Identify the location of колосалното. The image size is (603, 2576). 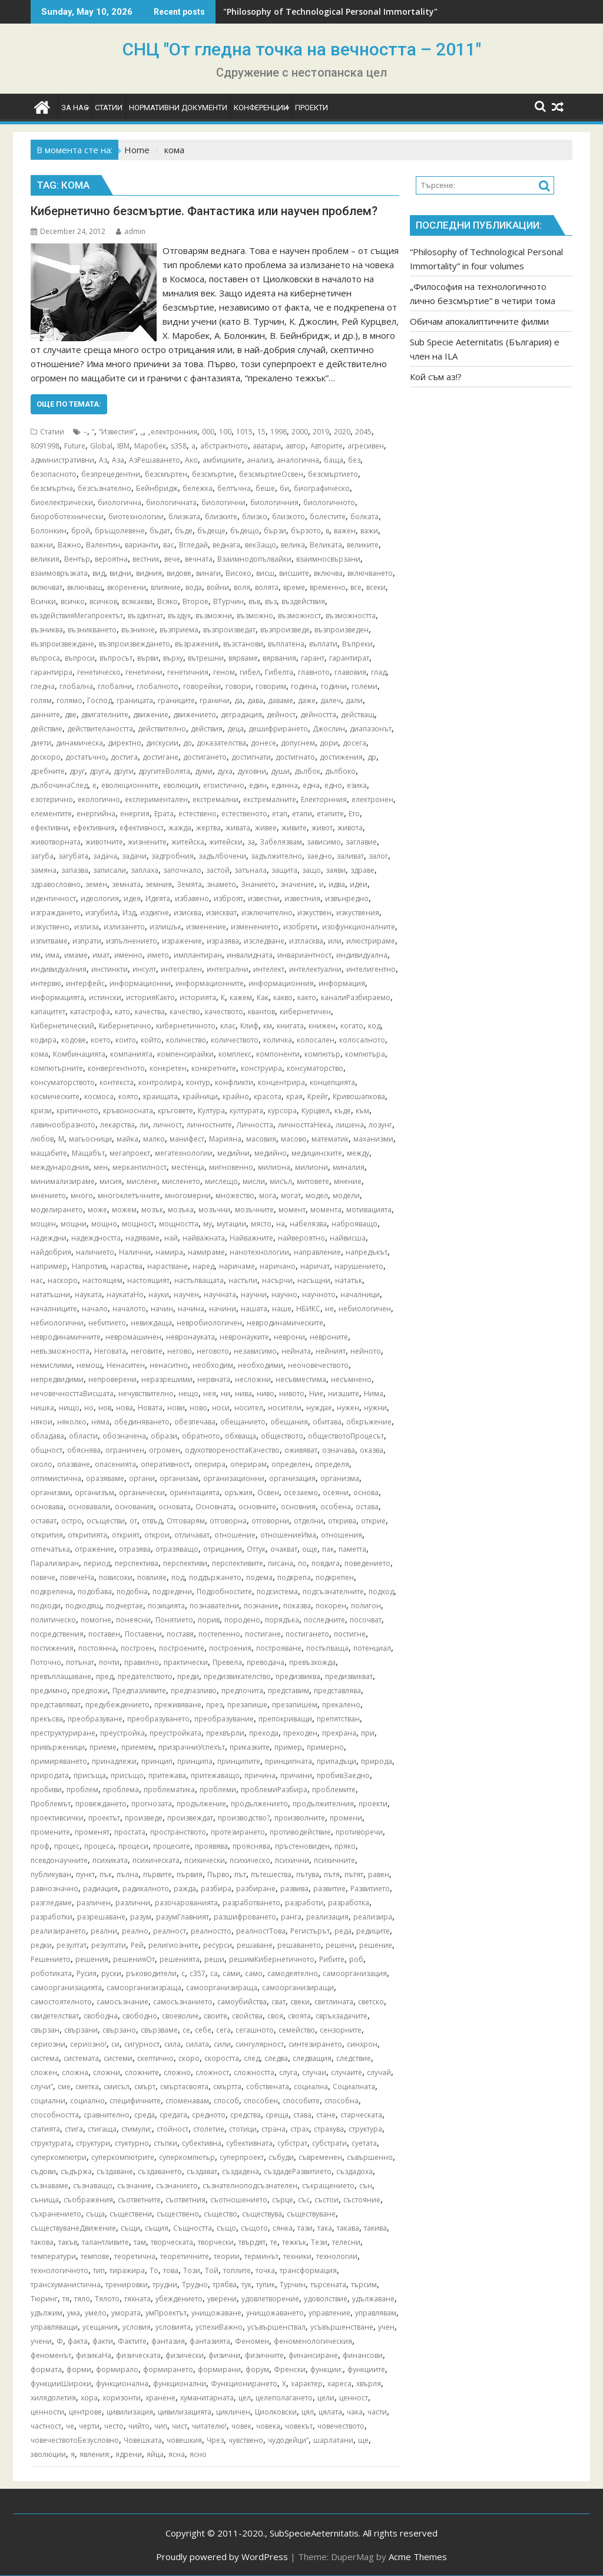
(362, 1040).